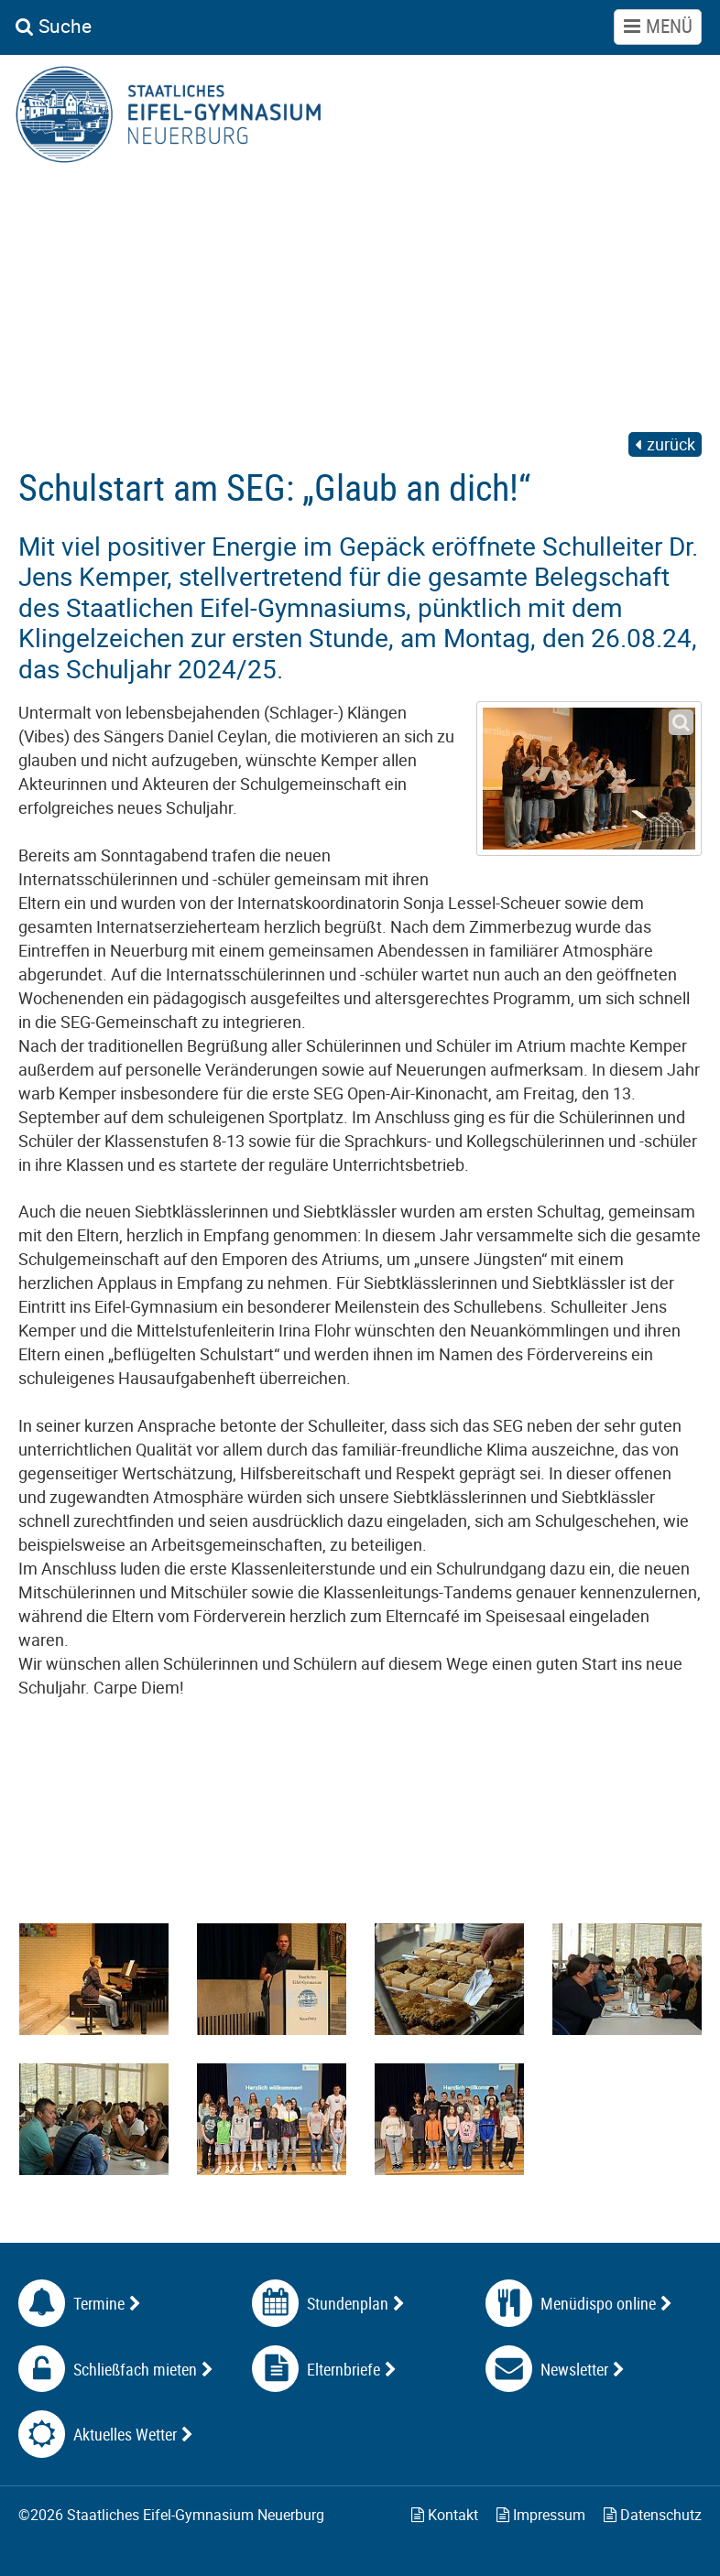  What do you see at coordinates (540, 2515) in the screenshot?
I see `Impressum` at bounding box center [540, 2515].